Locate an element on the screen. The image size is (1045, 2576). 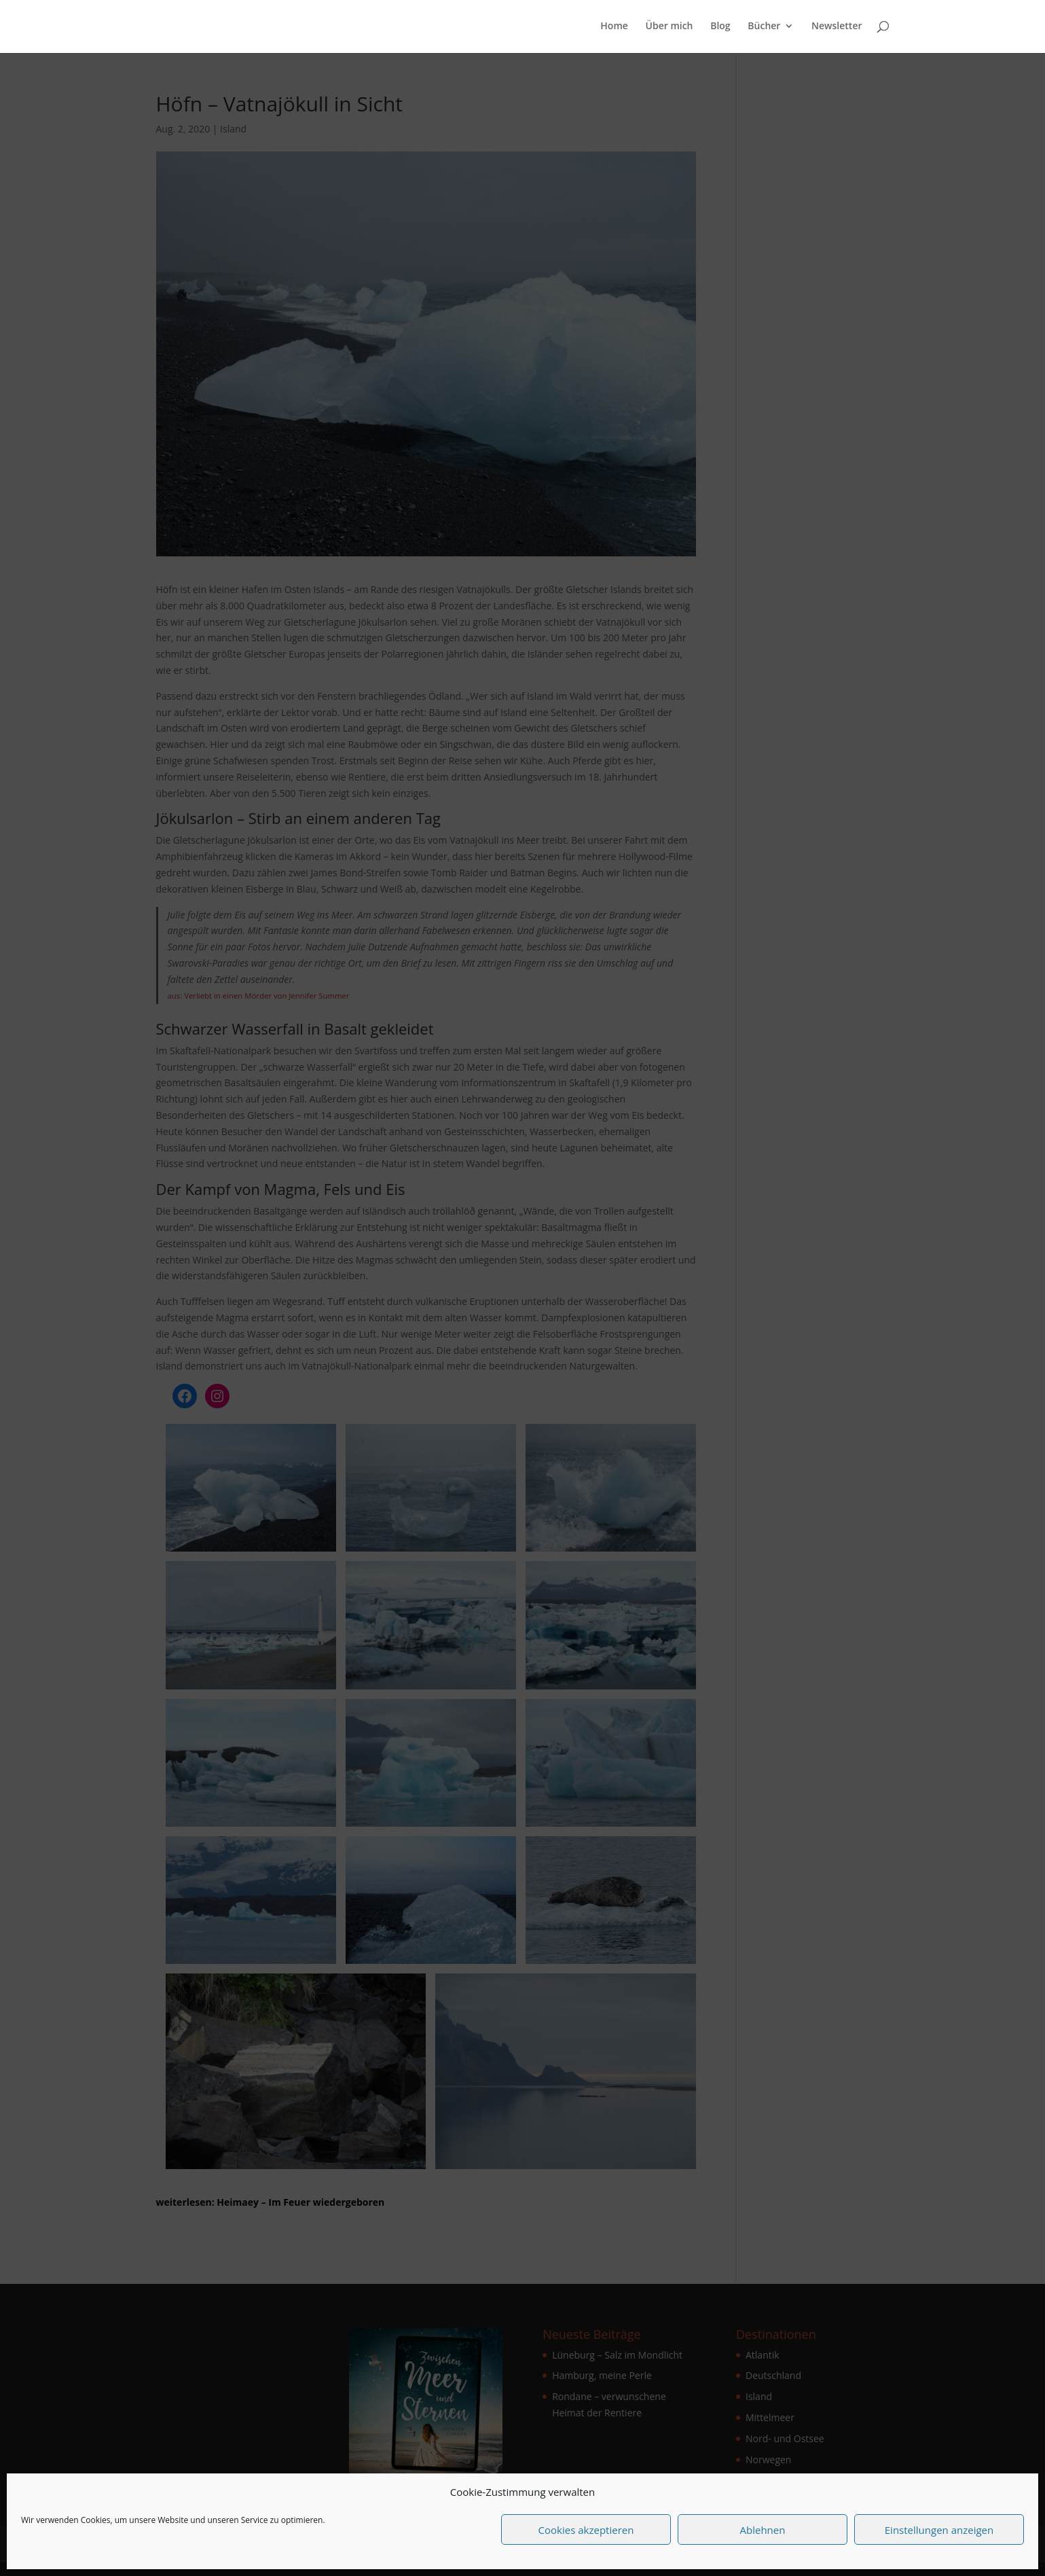
Ablehnen is located at coordinates (763, 2530).